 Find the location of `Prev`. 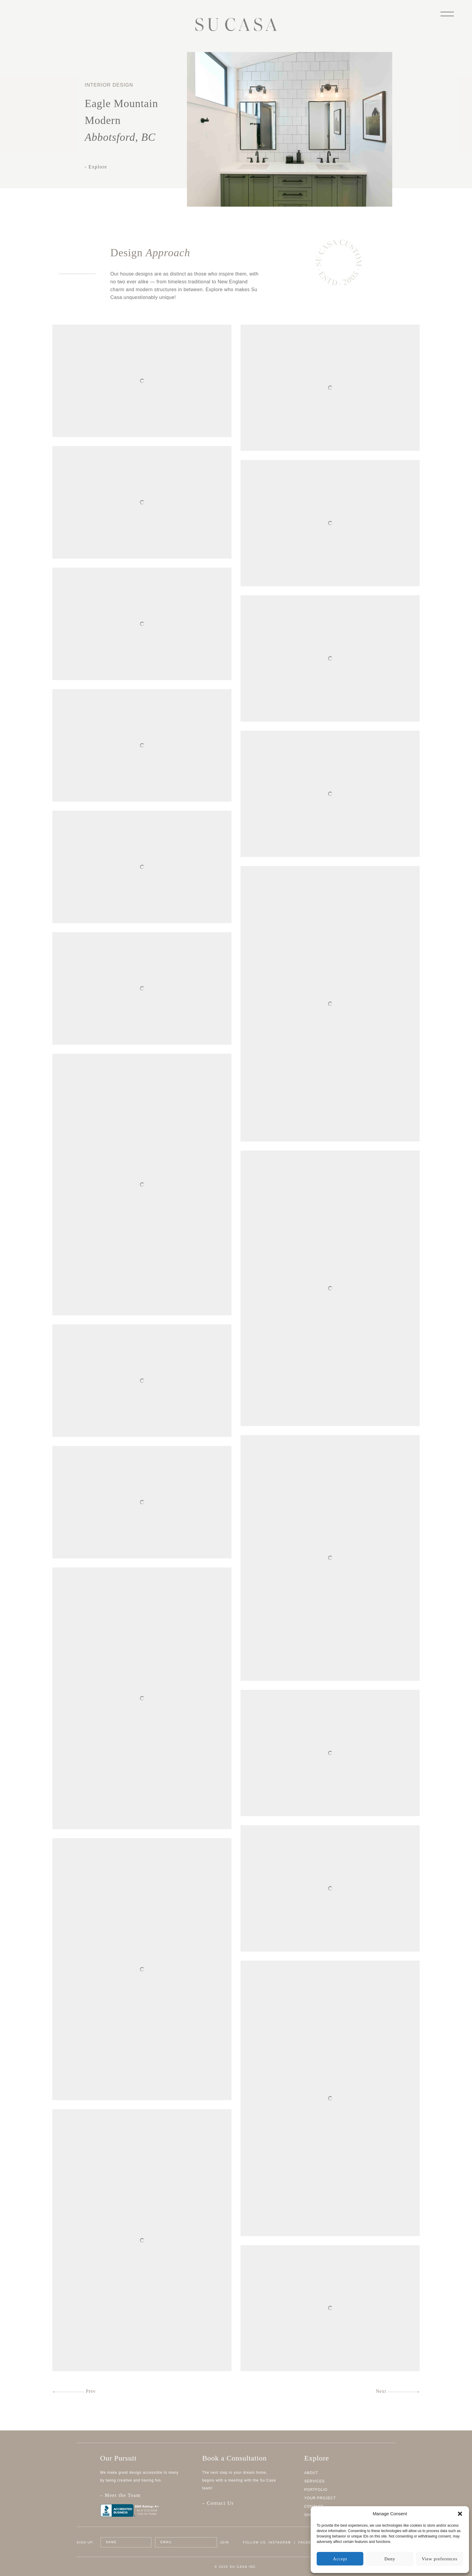

Prev is located at coordinates (74, 2391).